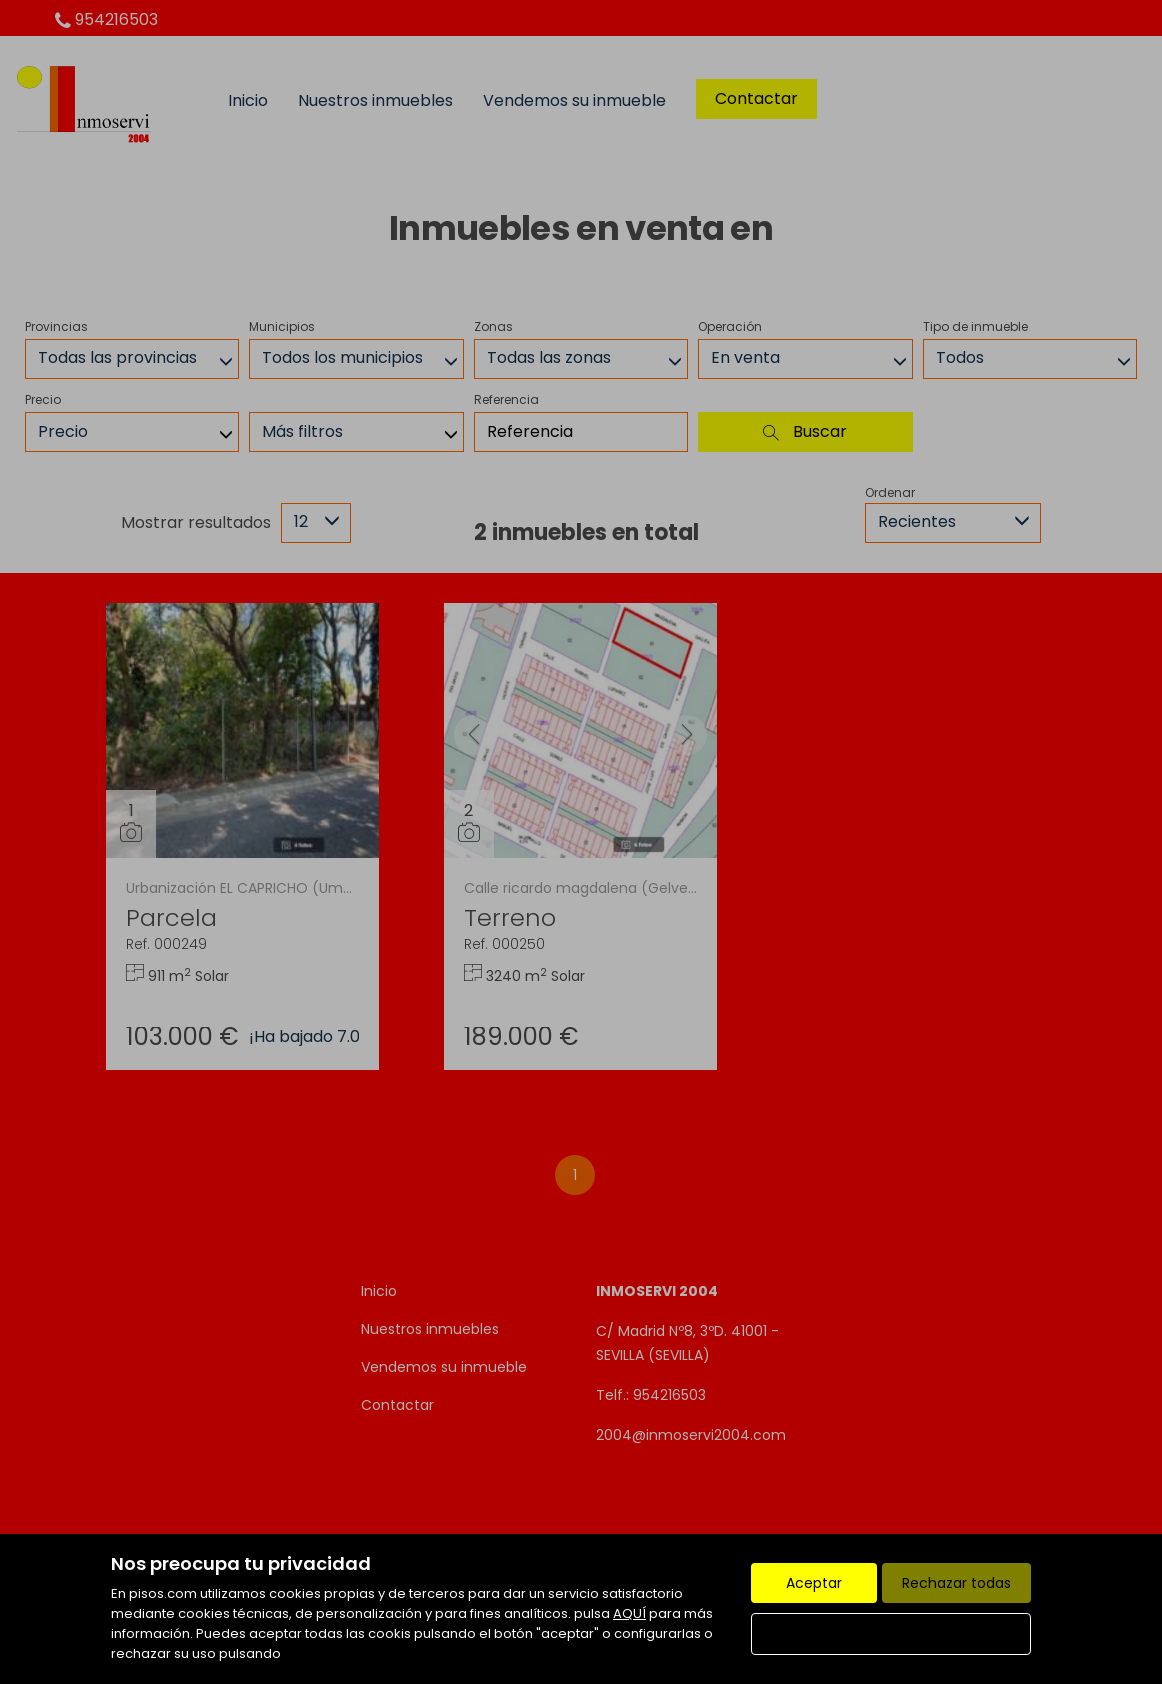 The width and height of the screenshot is (1162, 1684). What do you see at coordinates (629, 1613) in the screenshot?
I see `AQUÍ` at bounding box center [629, 1613].